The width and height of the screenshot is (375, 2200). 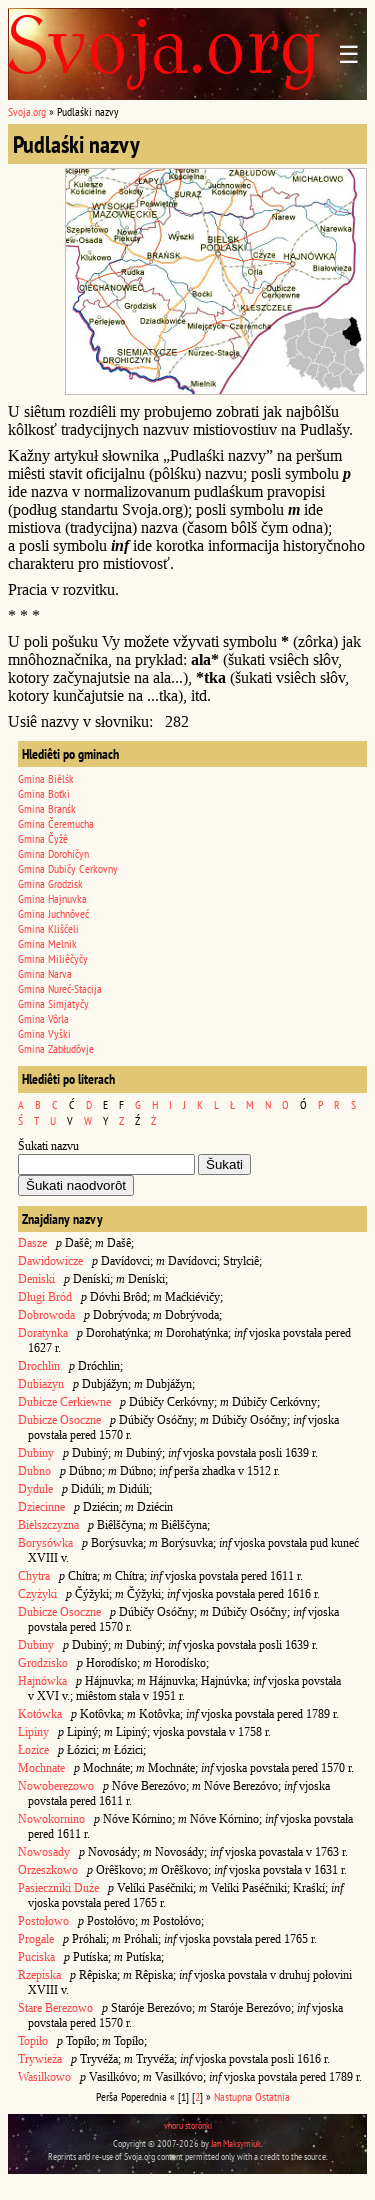 What do you see at coordinates (40, 2059) in the screenshot?
I see `Trywieża` at bounding box center [40, 2059].